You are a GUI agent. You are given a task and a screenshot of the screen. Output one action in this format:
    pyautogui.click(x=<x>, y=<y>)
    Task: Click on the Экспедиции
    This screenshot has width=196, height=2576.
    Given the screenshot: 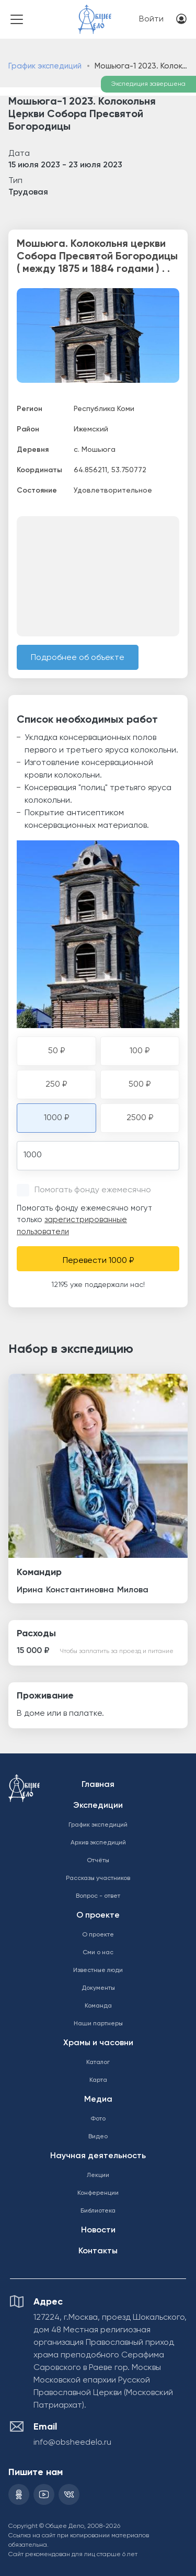 What is the action you would take?
    pyautogui.click(x=98, y=1806)
    